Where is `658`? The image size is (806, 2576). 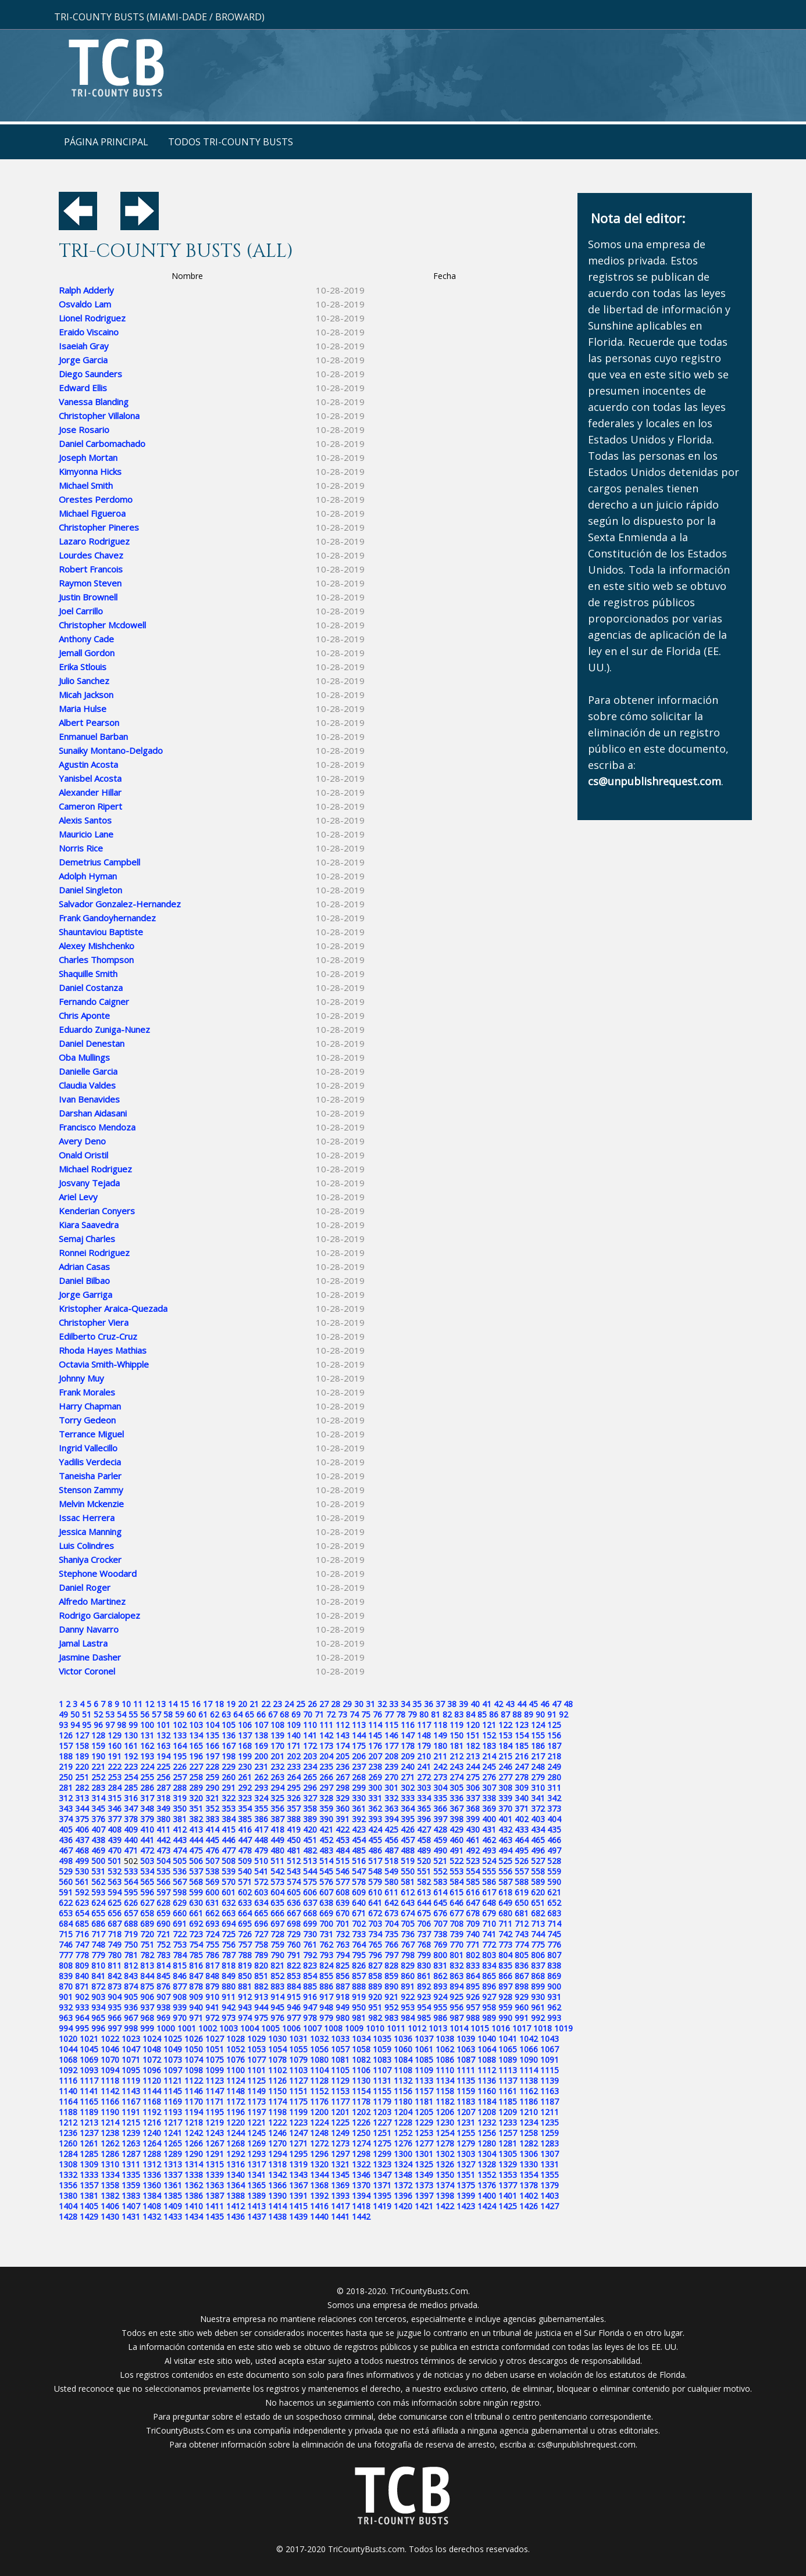
658 is located at coordinates (147, 1913).